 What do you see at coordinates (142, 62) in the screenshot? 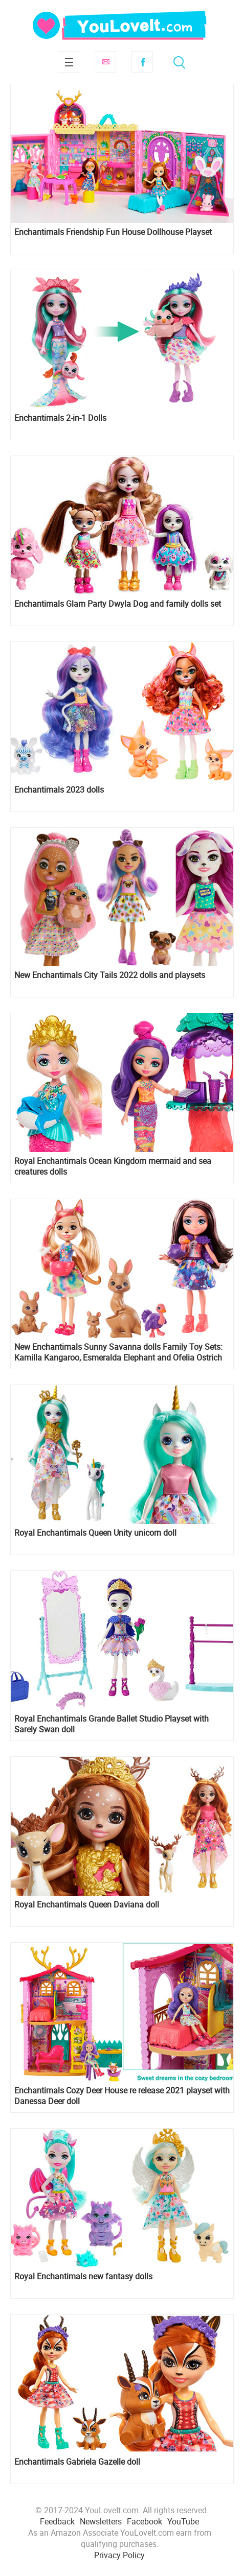
I see `Facebook` at bounding box center [142, 62].